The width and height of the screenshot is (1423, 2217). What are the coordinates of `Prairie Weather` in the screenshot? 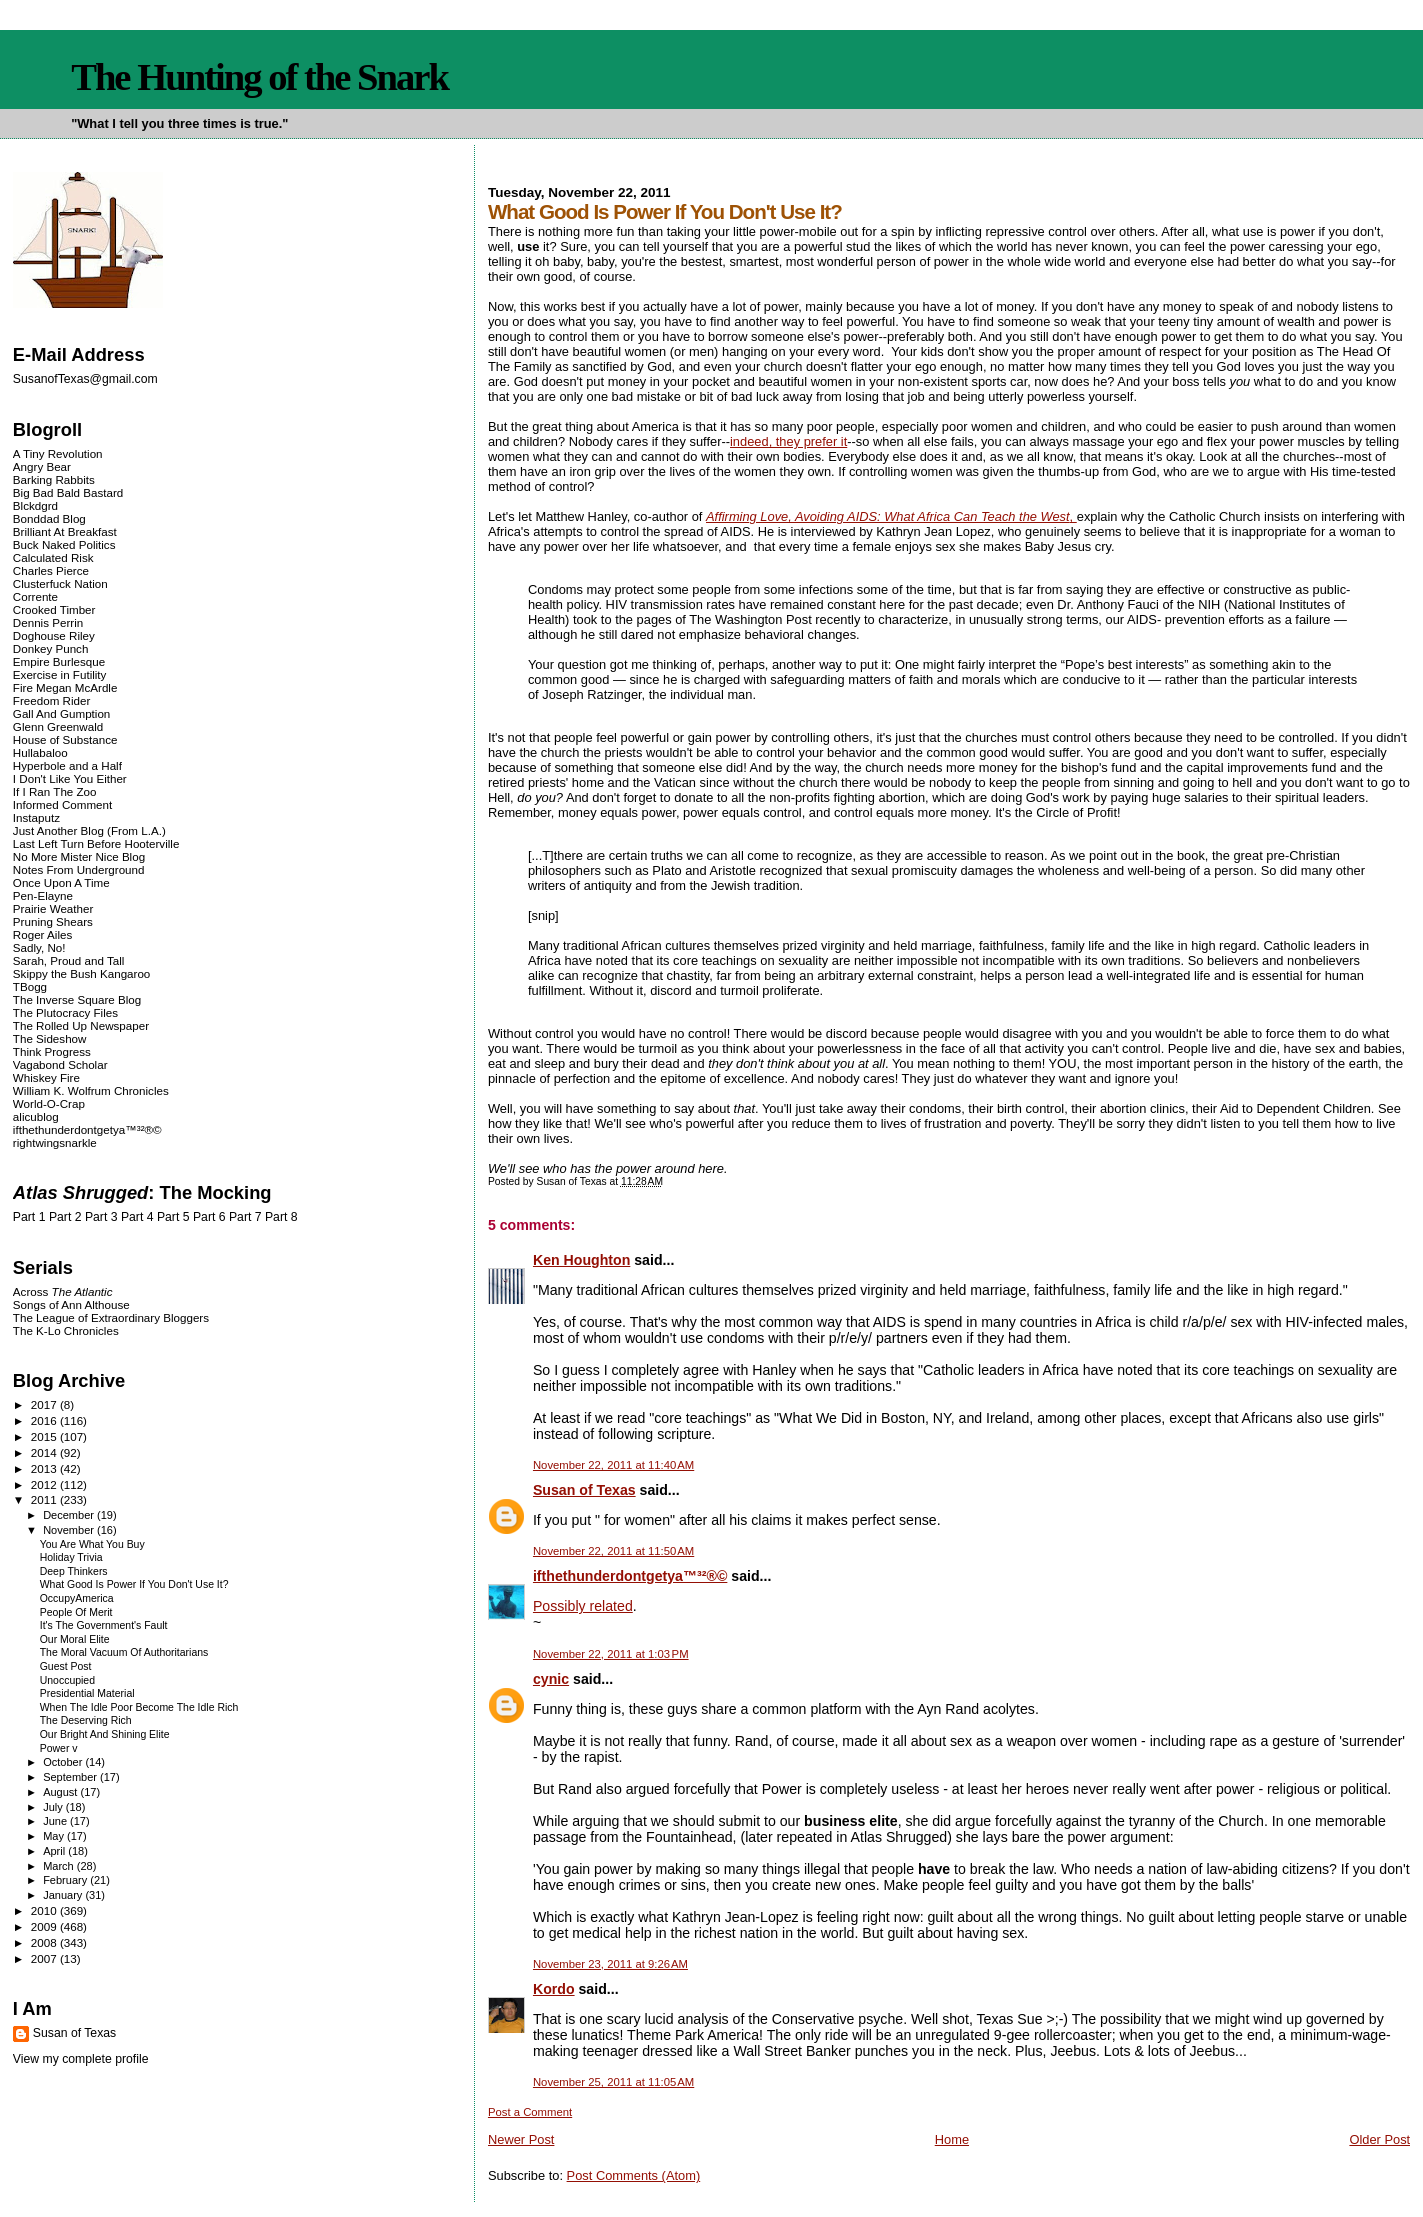 It's located at (53, 908).